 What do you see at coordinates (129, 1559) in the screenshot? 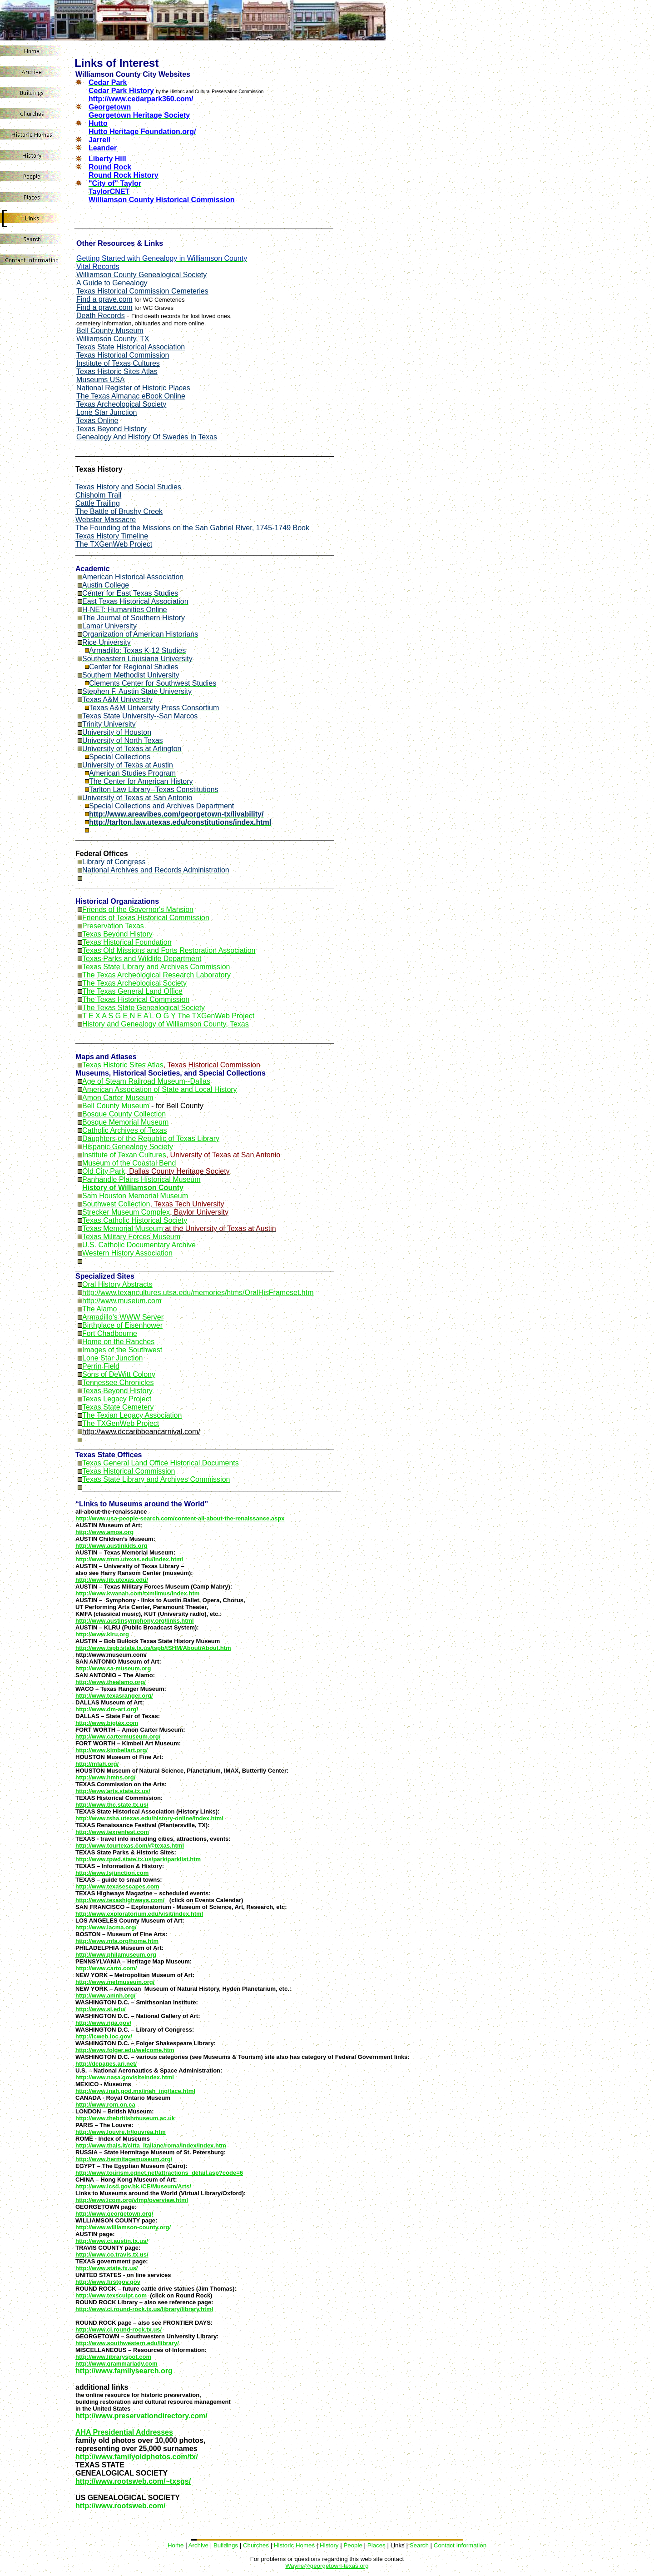
I see `http://www.tmm.utexas.edu/index.html` at bounding box center [129, 1559].